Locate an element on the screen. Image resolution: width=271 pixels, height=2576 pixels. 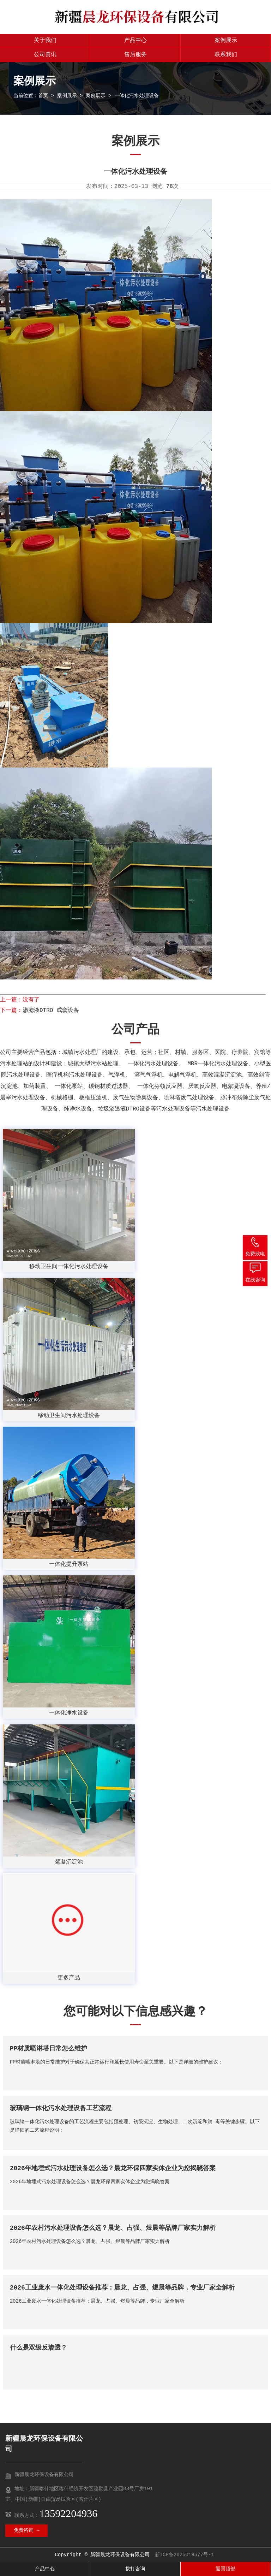
2026年地埋式污水处理设备怎么选？晨龙环保四家实体企业为您揭晓答案 is located at coordinates (113, 2168).